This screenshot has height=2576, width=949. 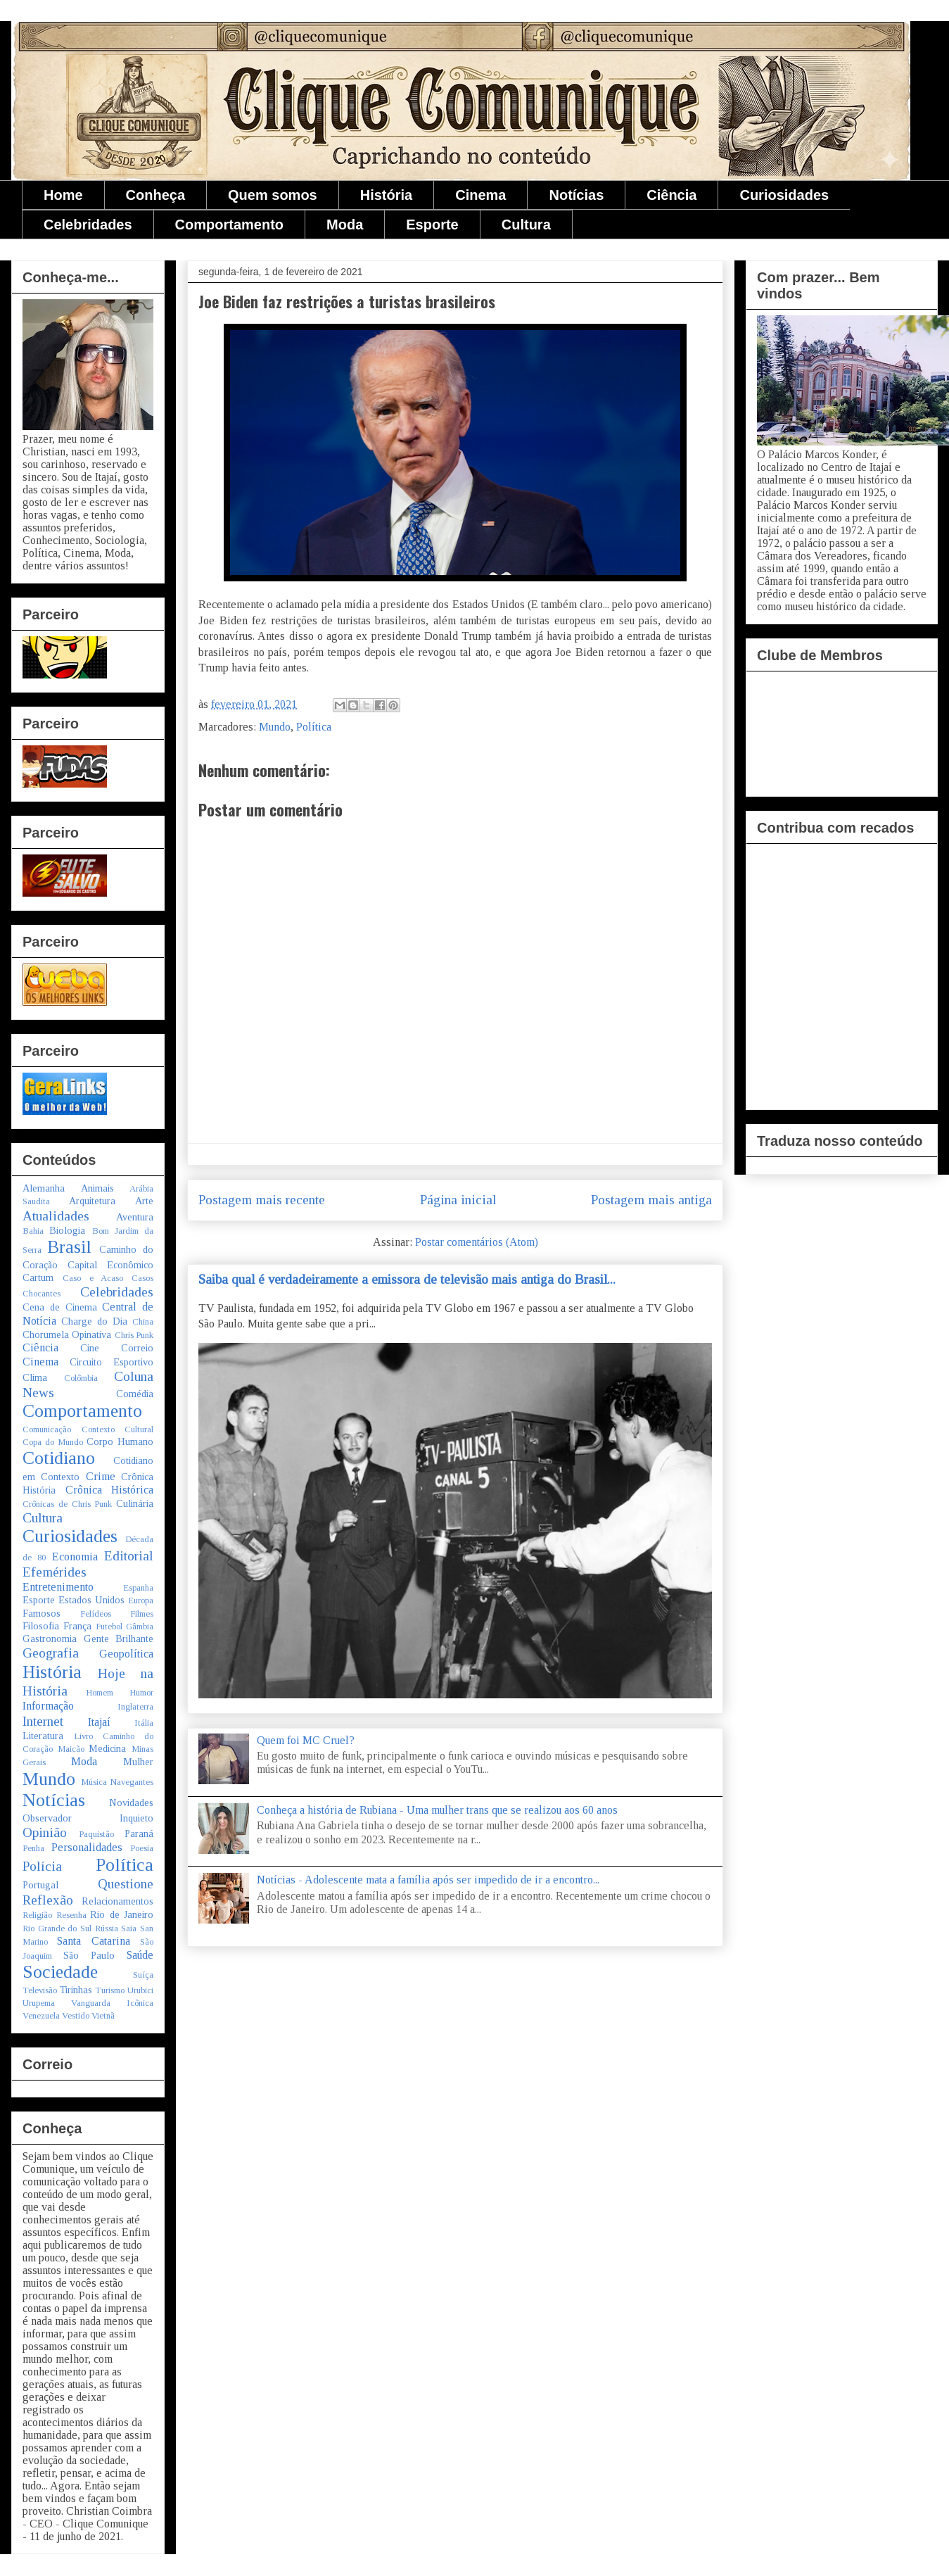 I want to click on Circuito Esportivo, so click(x=111, y=1362).